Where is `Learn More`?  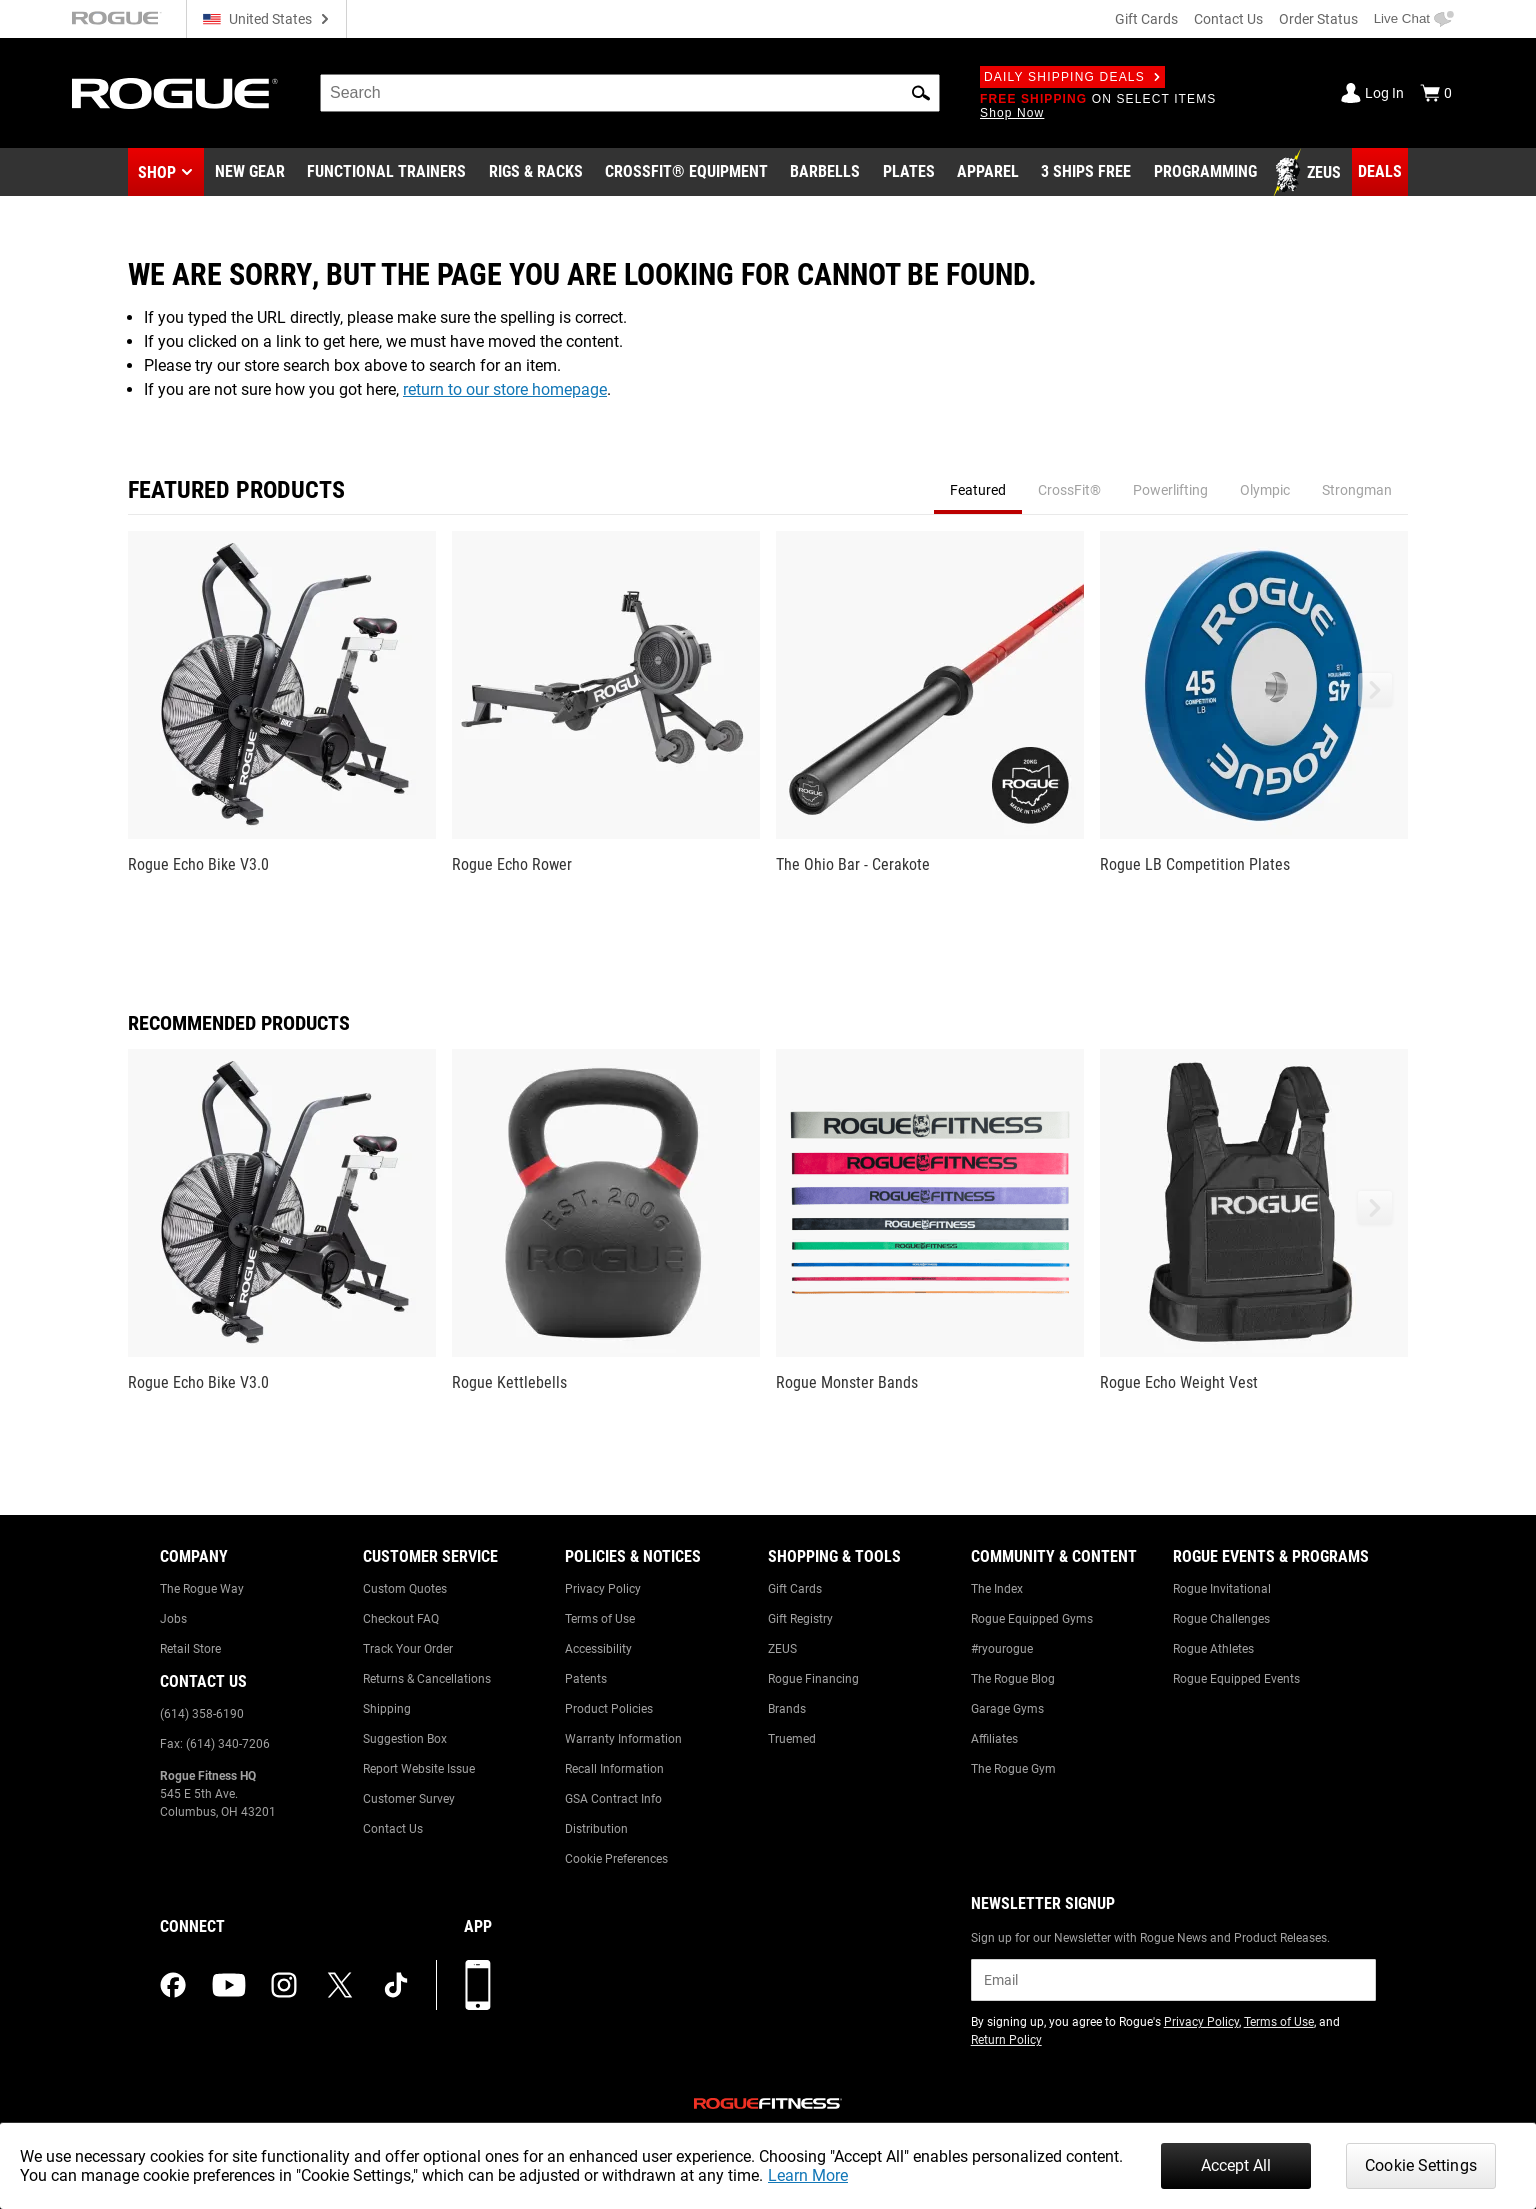
Learn More is located at coordinates (808, 2175).